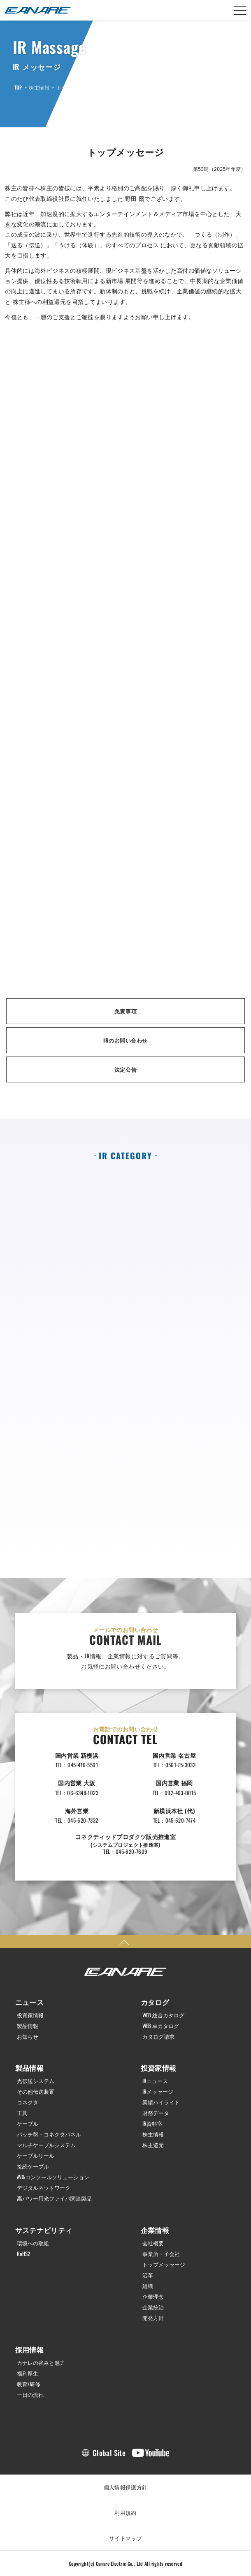 The width and height of the screenshot is (251, 2576). What do you see at coordinates (35, 2091) in the screenshot?
I see `その他伝送装置` at bounding box center [35, 2091].